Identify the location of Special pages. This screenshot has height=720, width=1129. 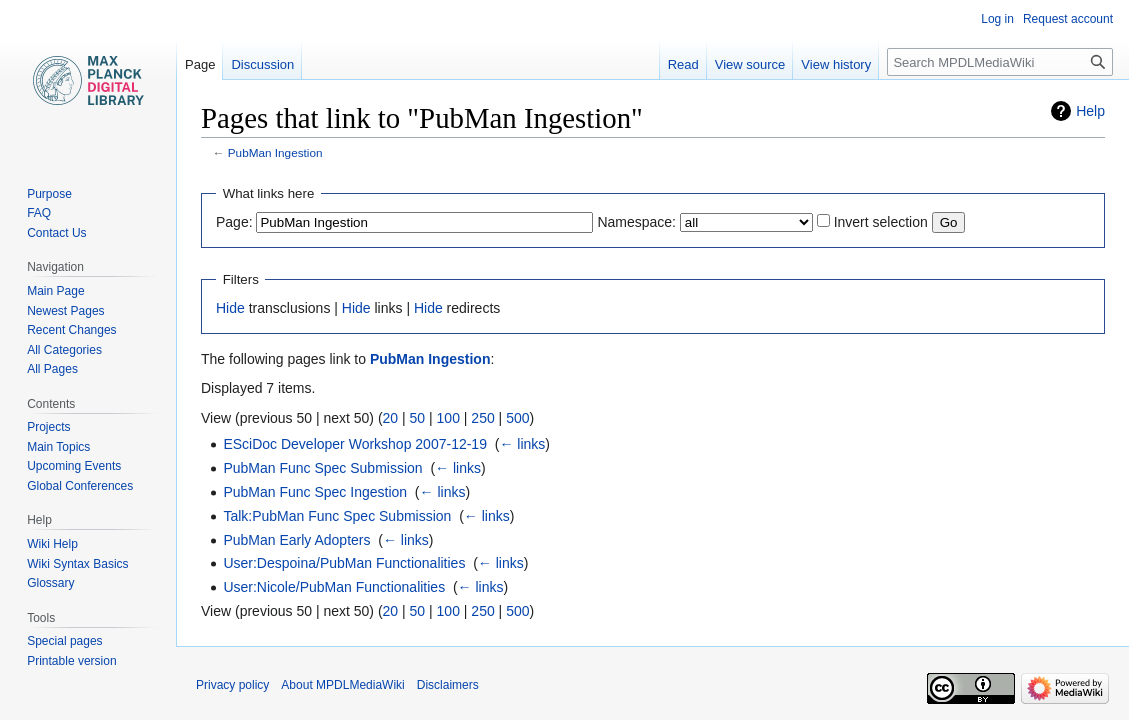
(64, 641).